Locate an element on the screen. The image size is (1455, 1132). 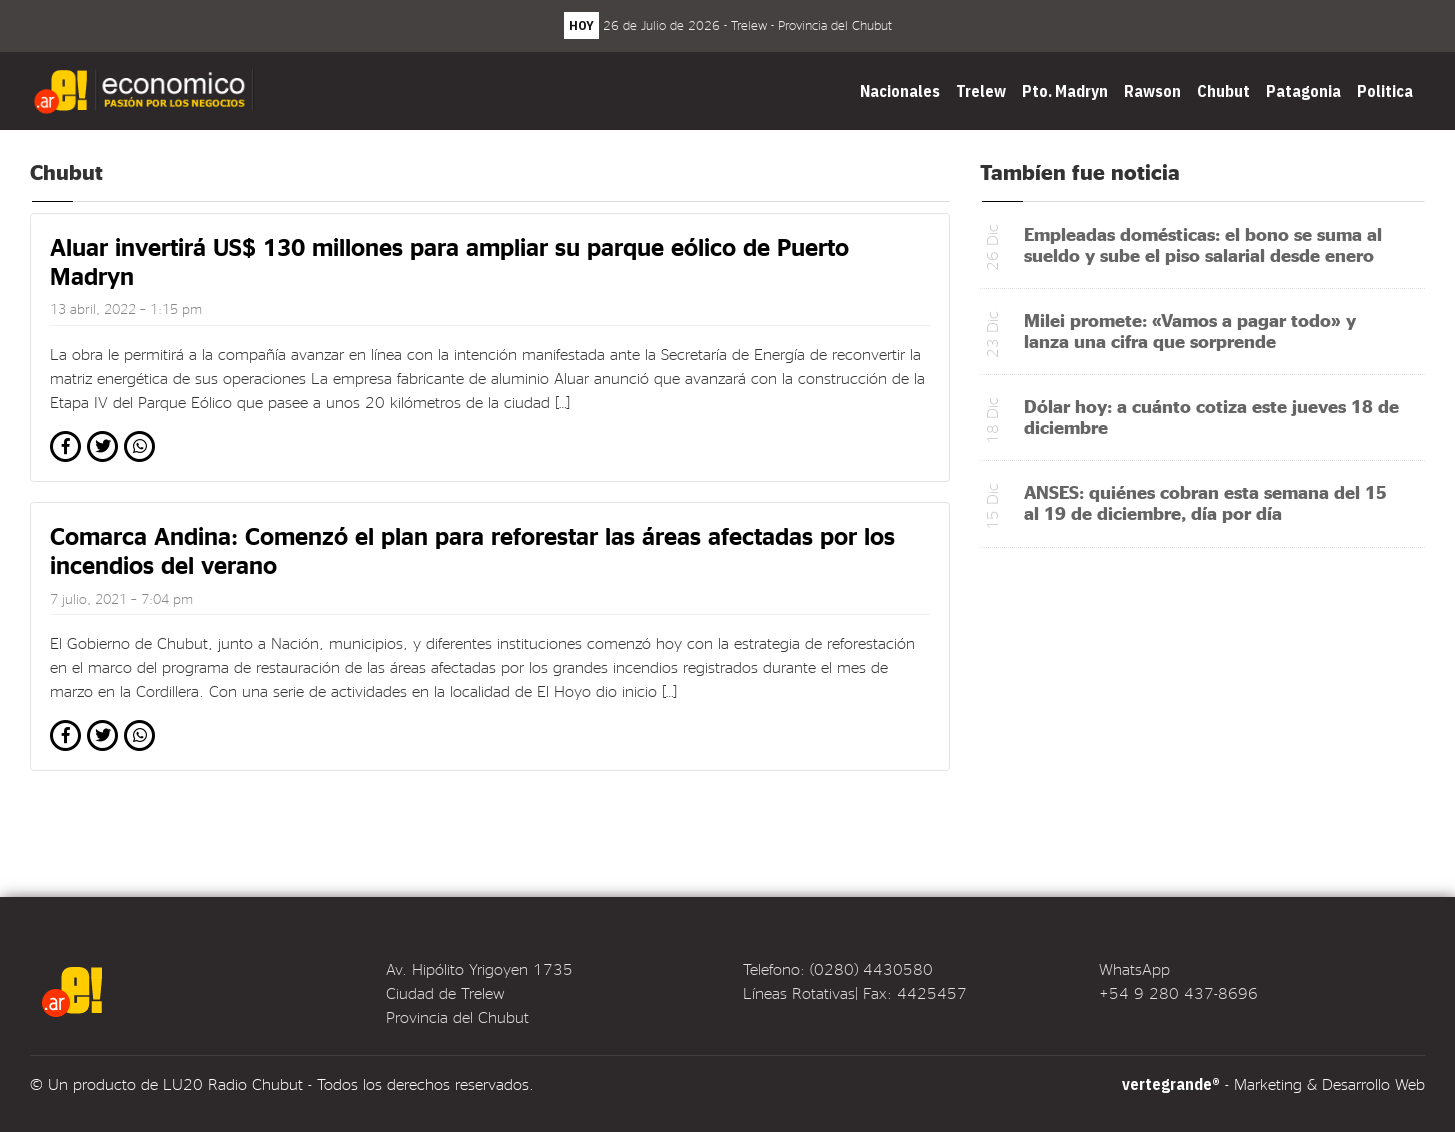
Aluar invertirá US$ 130 millones para ampliar su parque eólico de Puerto Madryn is located at coordinates (449, 261).